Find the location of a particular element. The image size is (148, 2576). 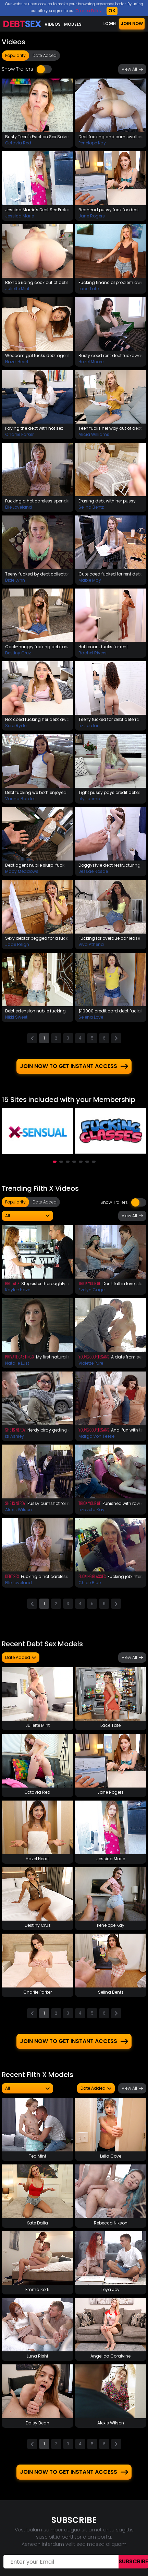

Jessica Marie is located at coordinates (19, 216).